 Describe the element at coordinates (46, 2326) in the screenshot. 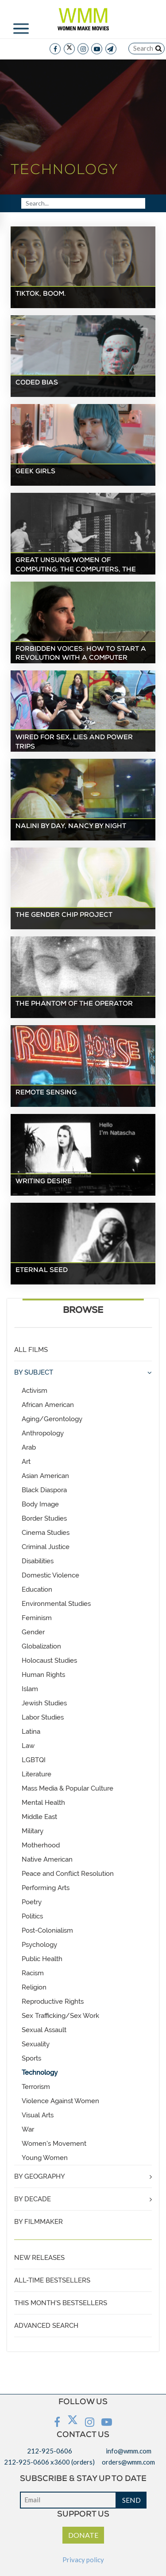

I see `ADVANCED SEARCH` at that location.